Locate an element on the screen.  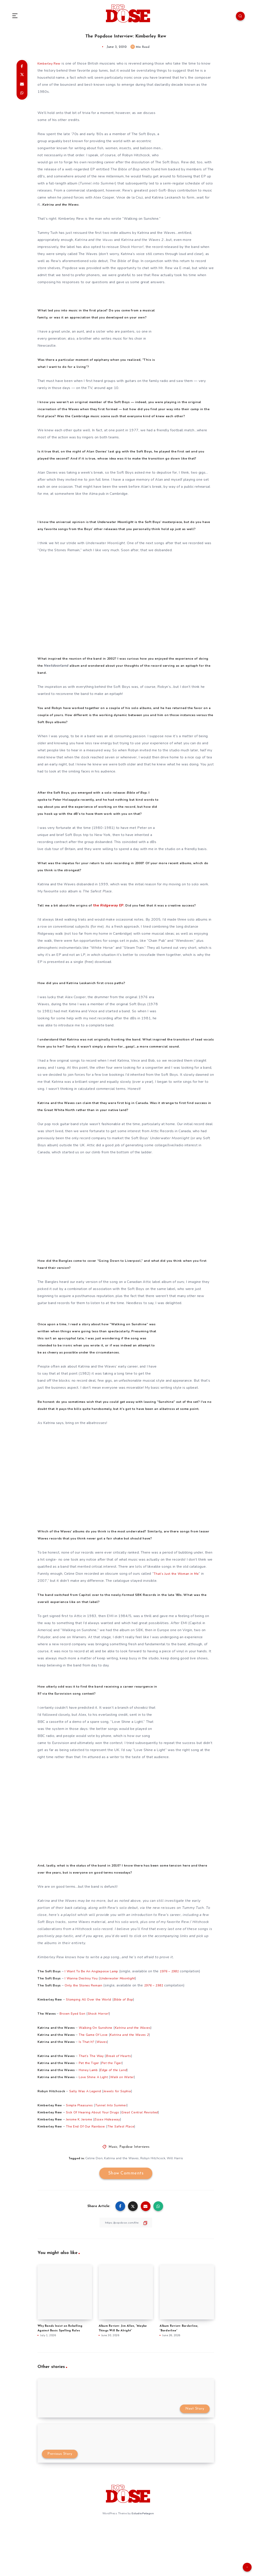
Jewels for Sophia is located at coordinates (124, 2147).